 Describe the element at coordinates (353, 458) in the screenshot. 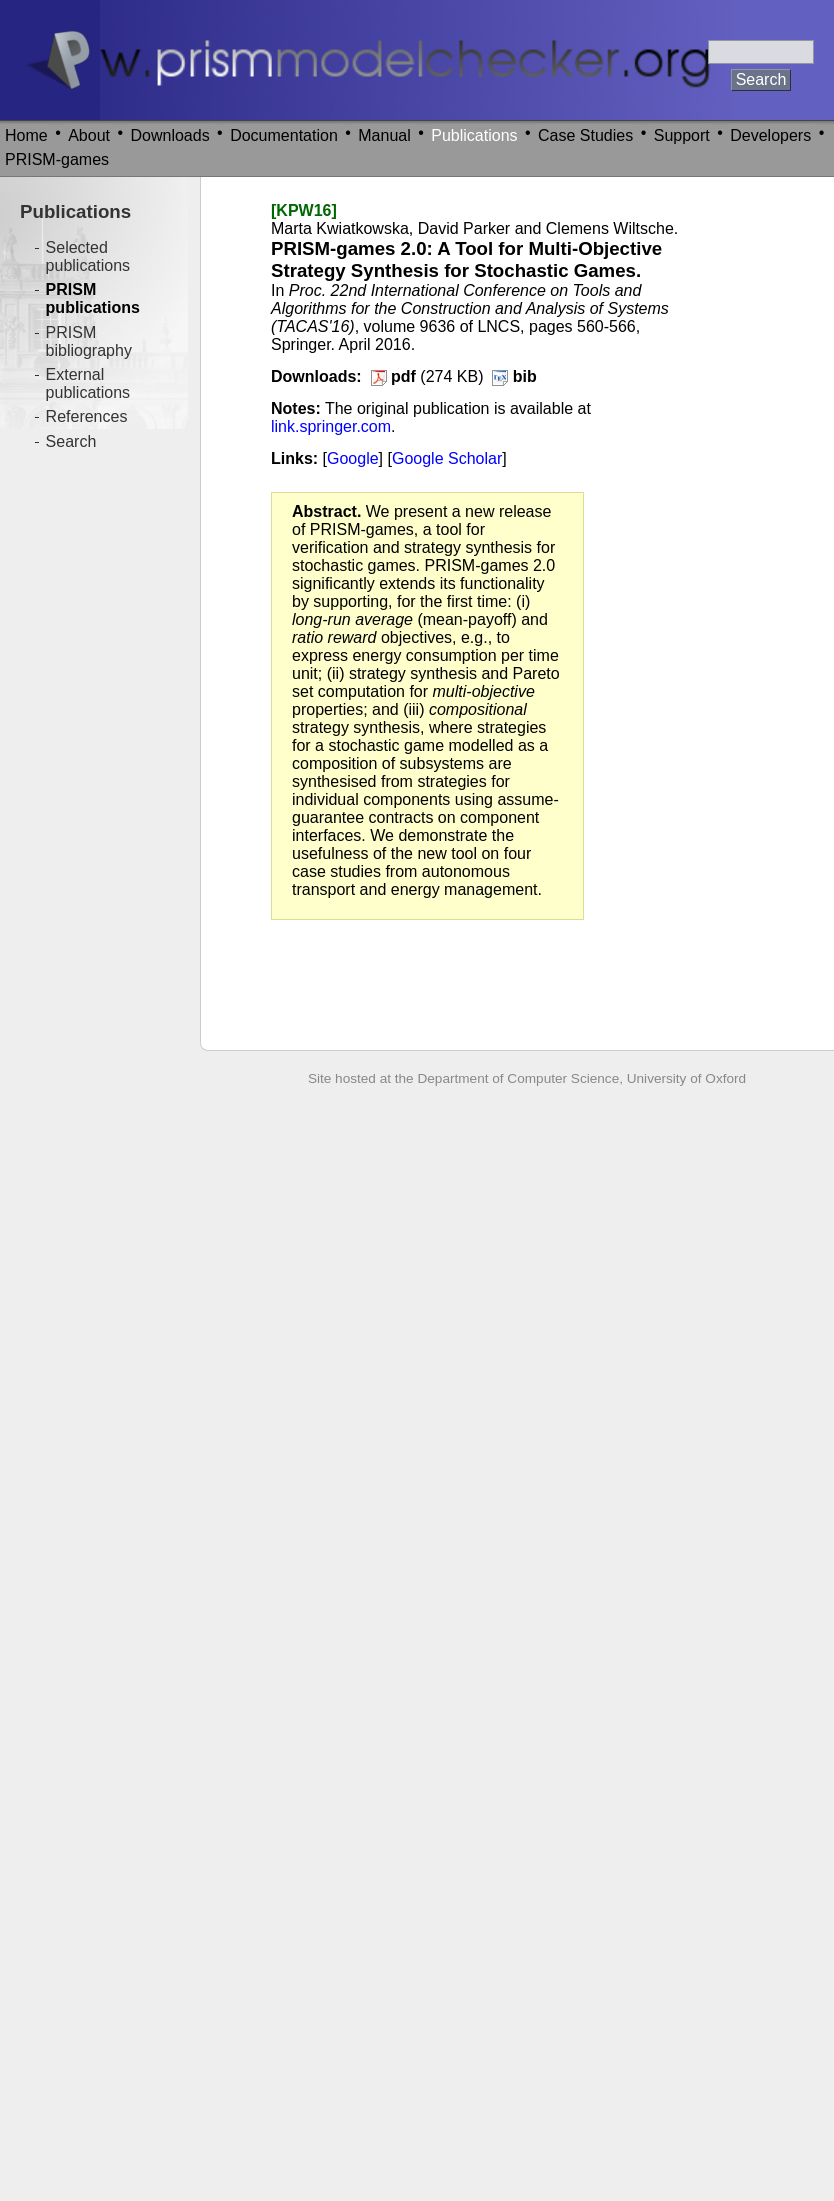

I see `Google` at that location.